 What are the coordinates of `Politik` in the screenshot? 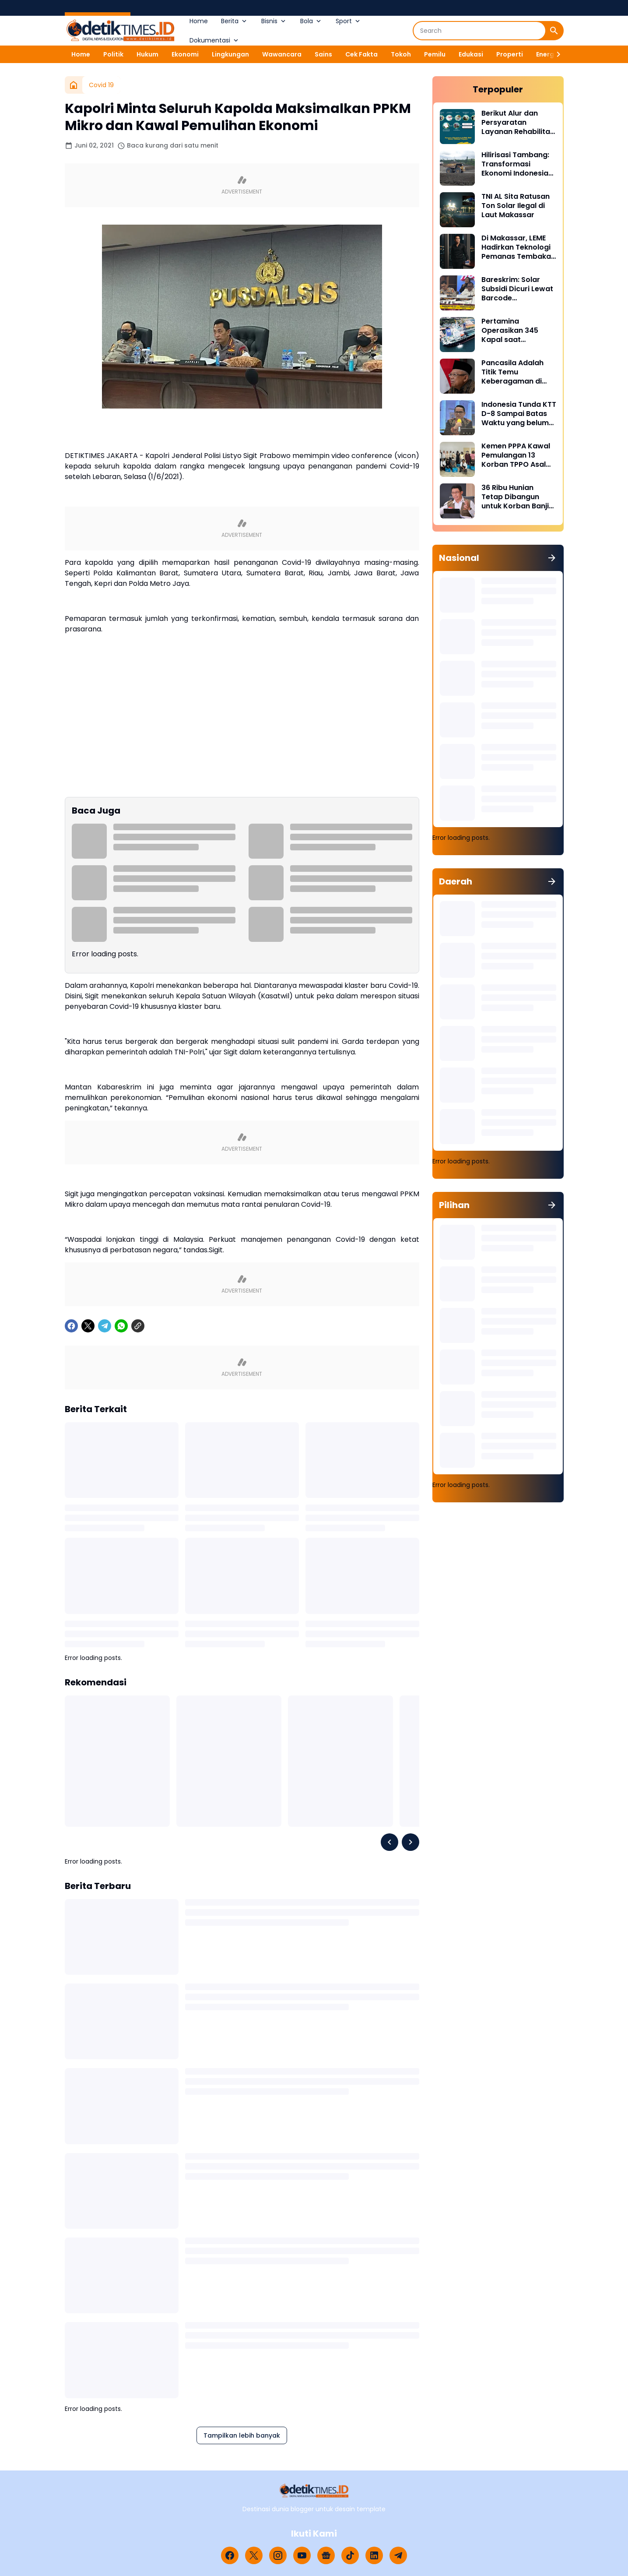 It's located at (113, 54).